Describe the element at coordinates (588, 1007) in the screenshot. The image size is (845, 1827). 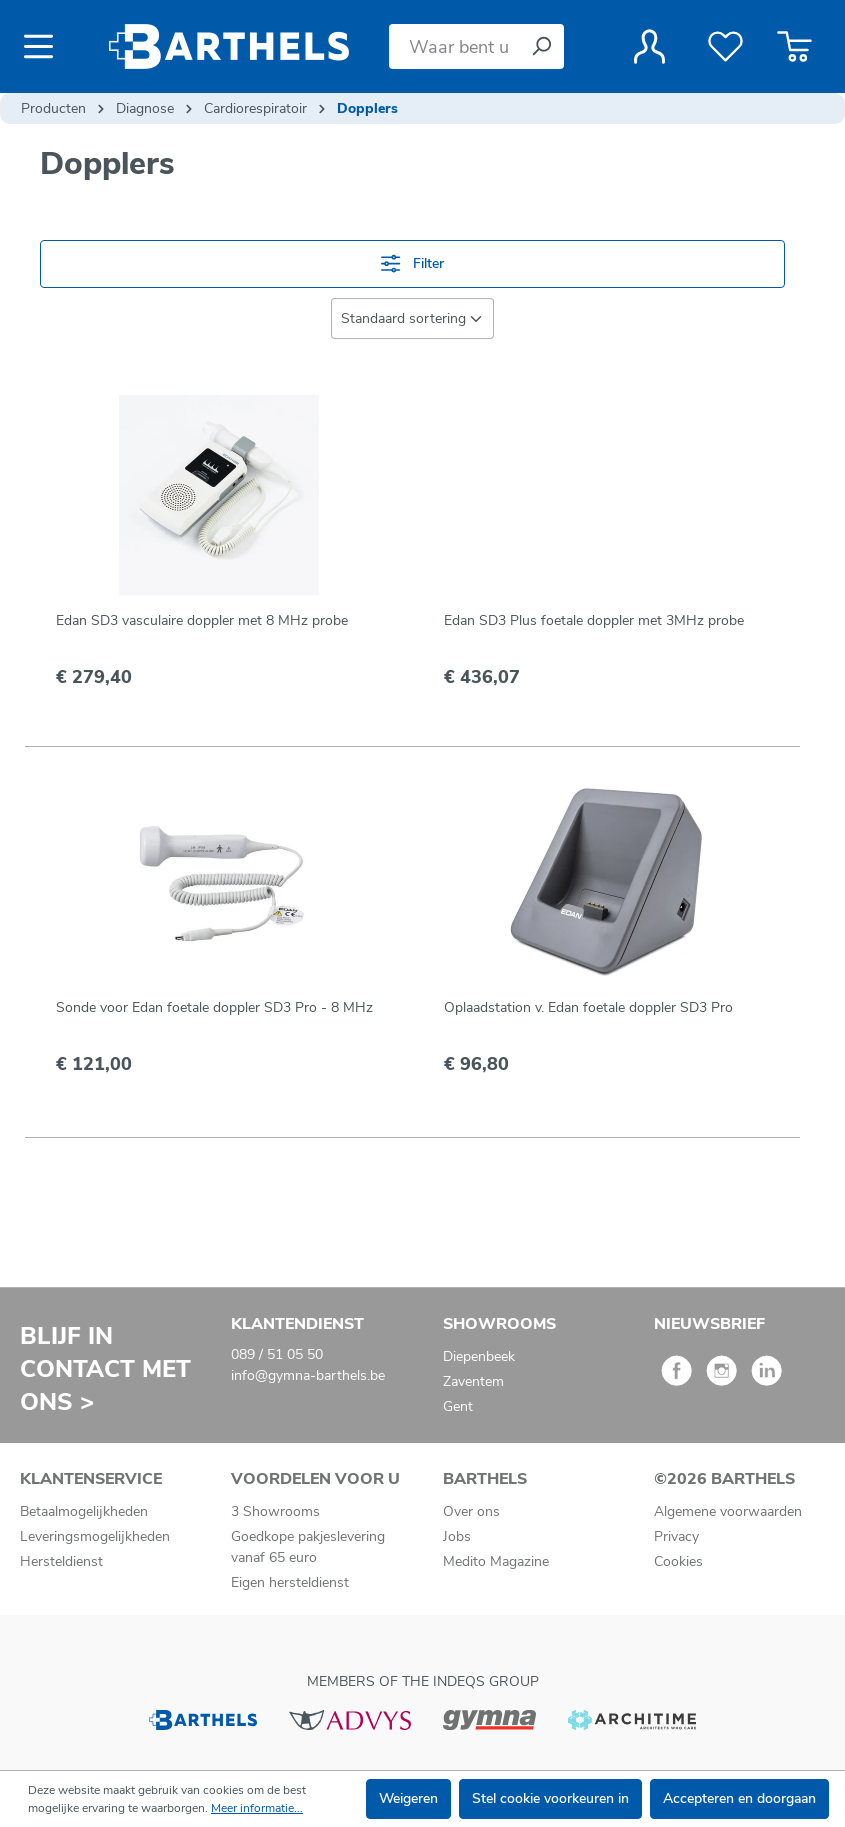
I see `Oplaadstation v. Edan foetale doppler SD3 Pro` at that location.